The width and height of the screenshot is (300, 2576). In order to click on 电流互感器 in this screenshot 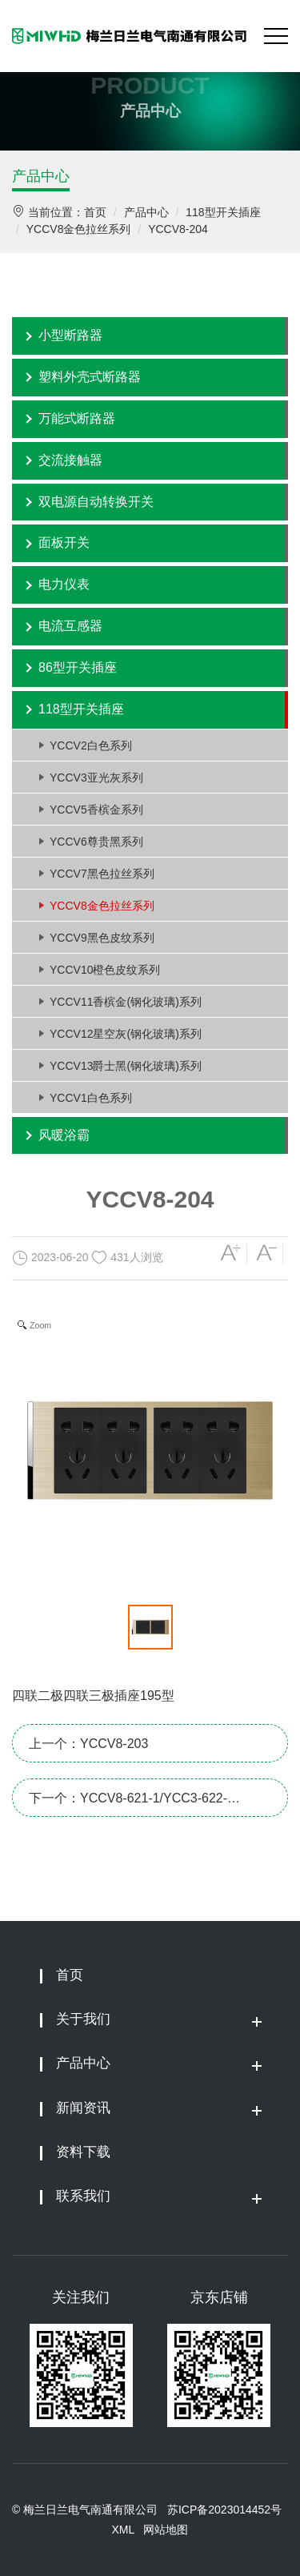, I will do `click(70, 626)`.